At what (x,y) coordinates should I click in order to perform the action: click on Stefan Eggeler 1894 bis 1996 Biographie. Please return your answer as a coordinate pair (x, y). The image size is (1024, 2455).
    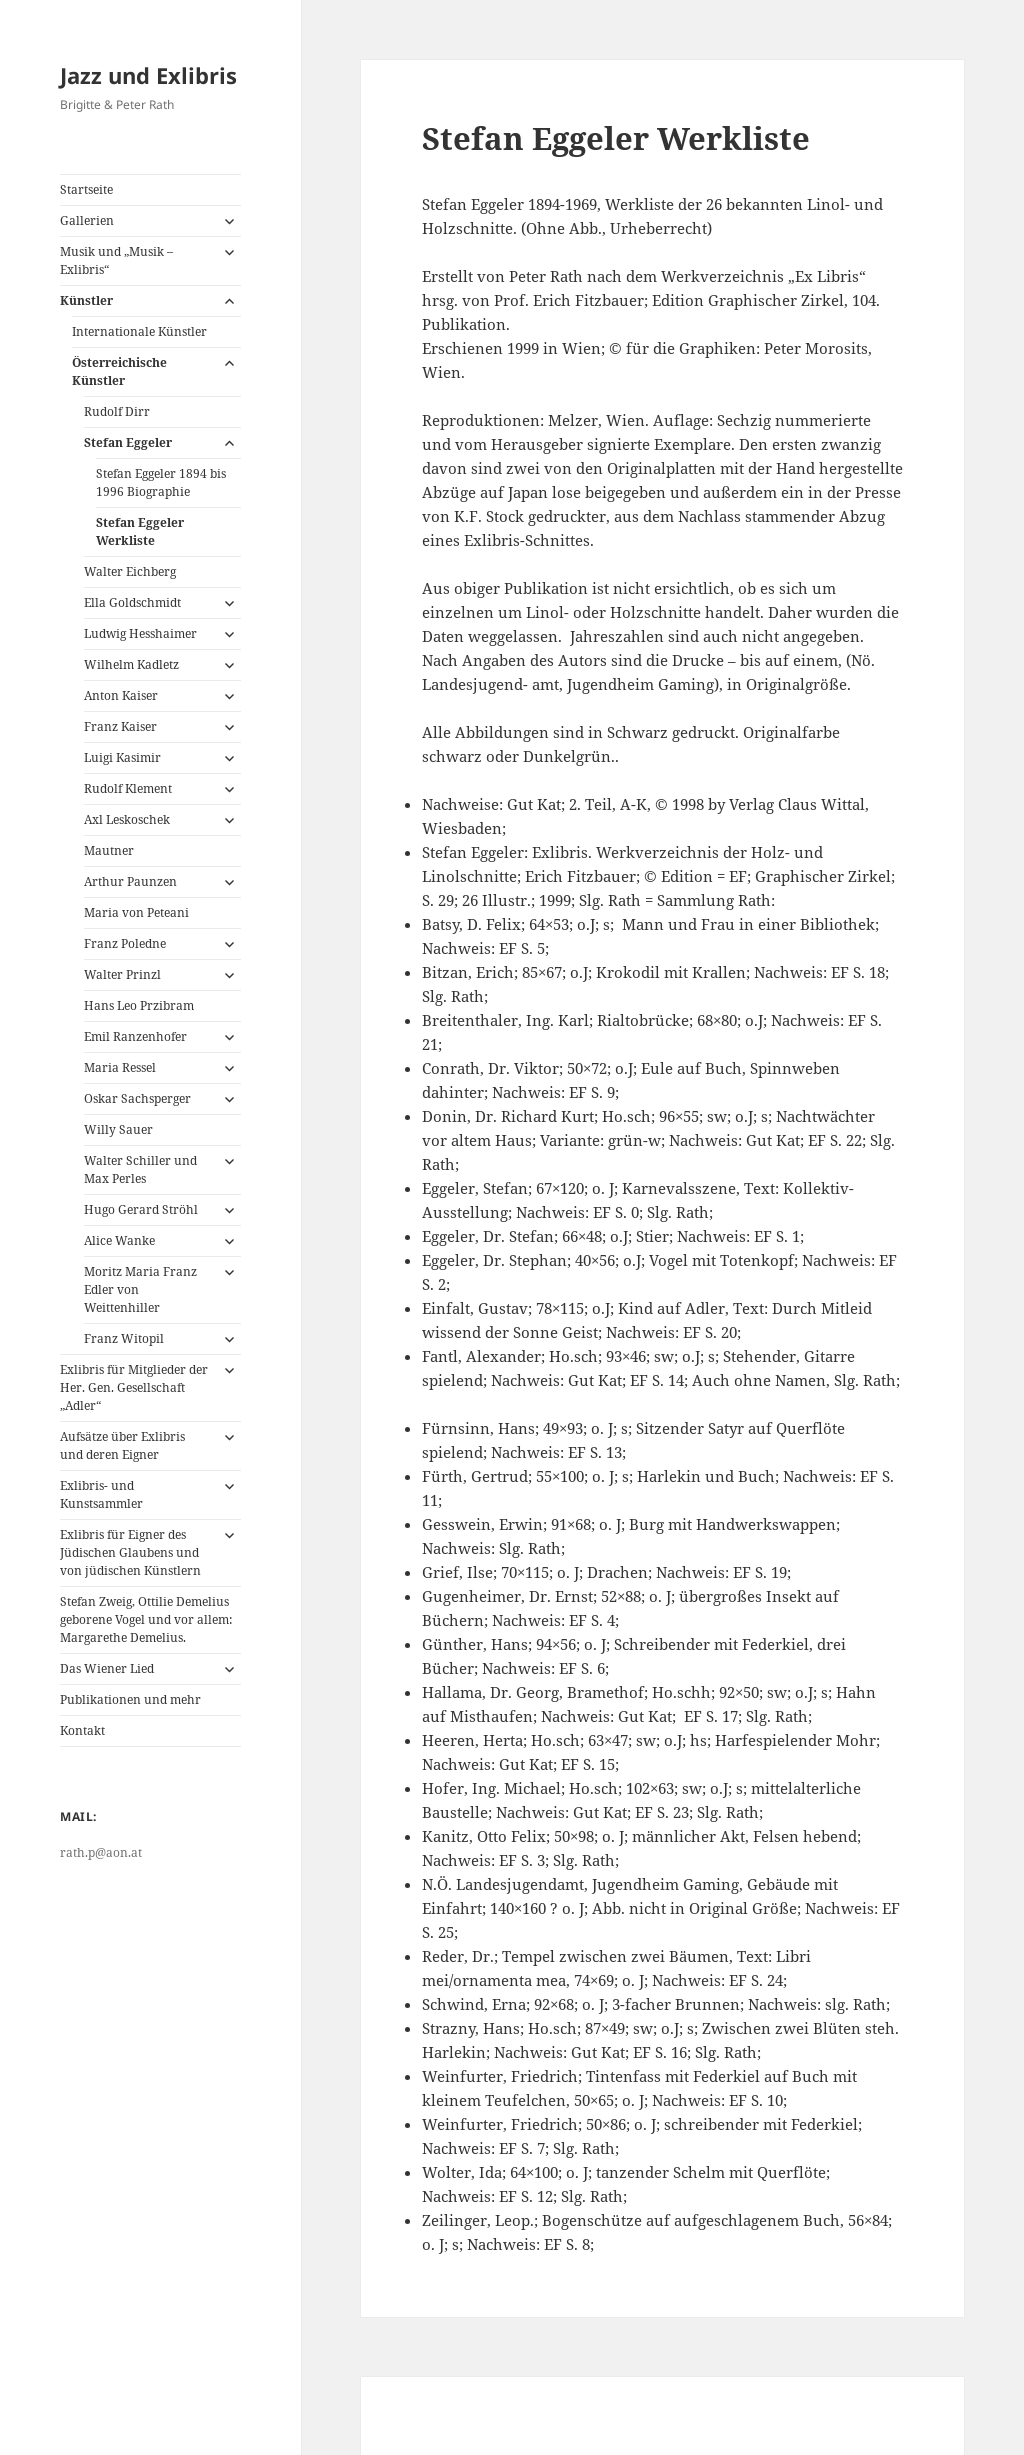
    Looking at the image, I should click on (161, 482).